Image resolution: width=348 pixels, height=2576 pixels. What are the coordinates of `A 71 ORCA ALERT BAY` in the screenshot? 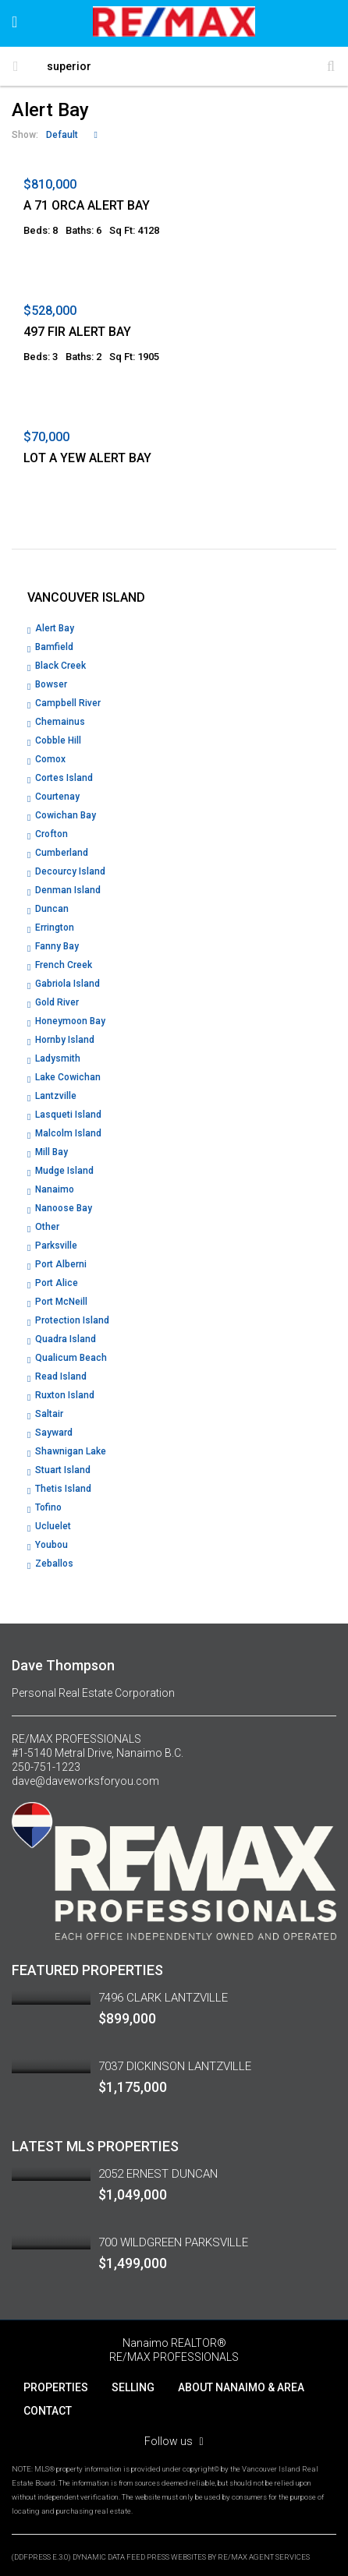 It's located at (86, 205).